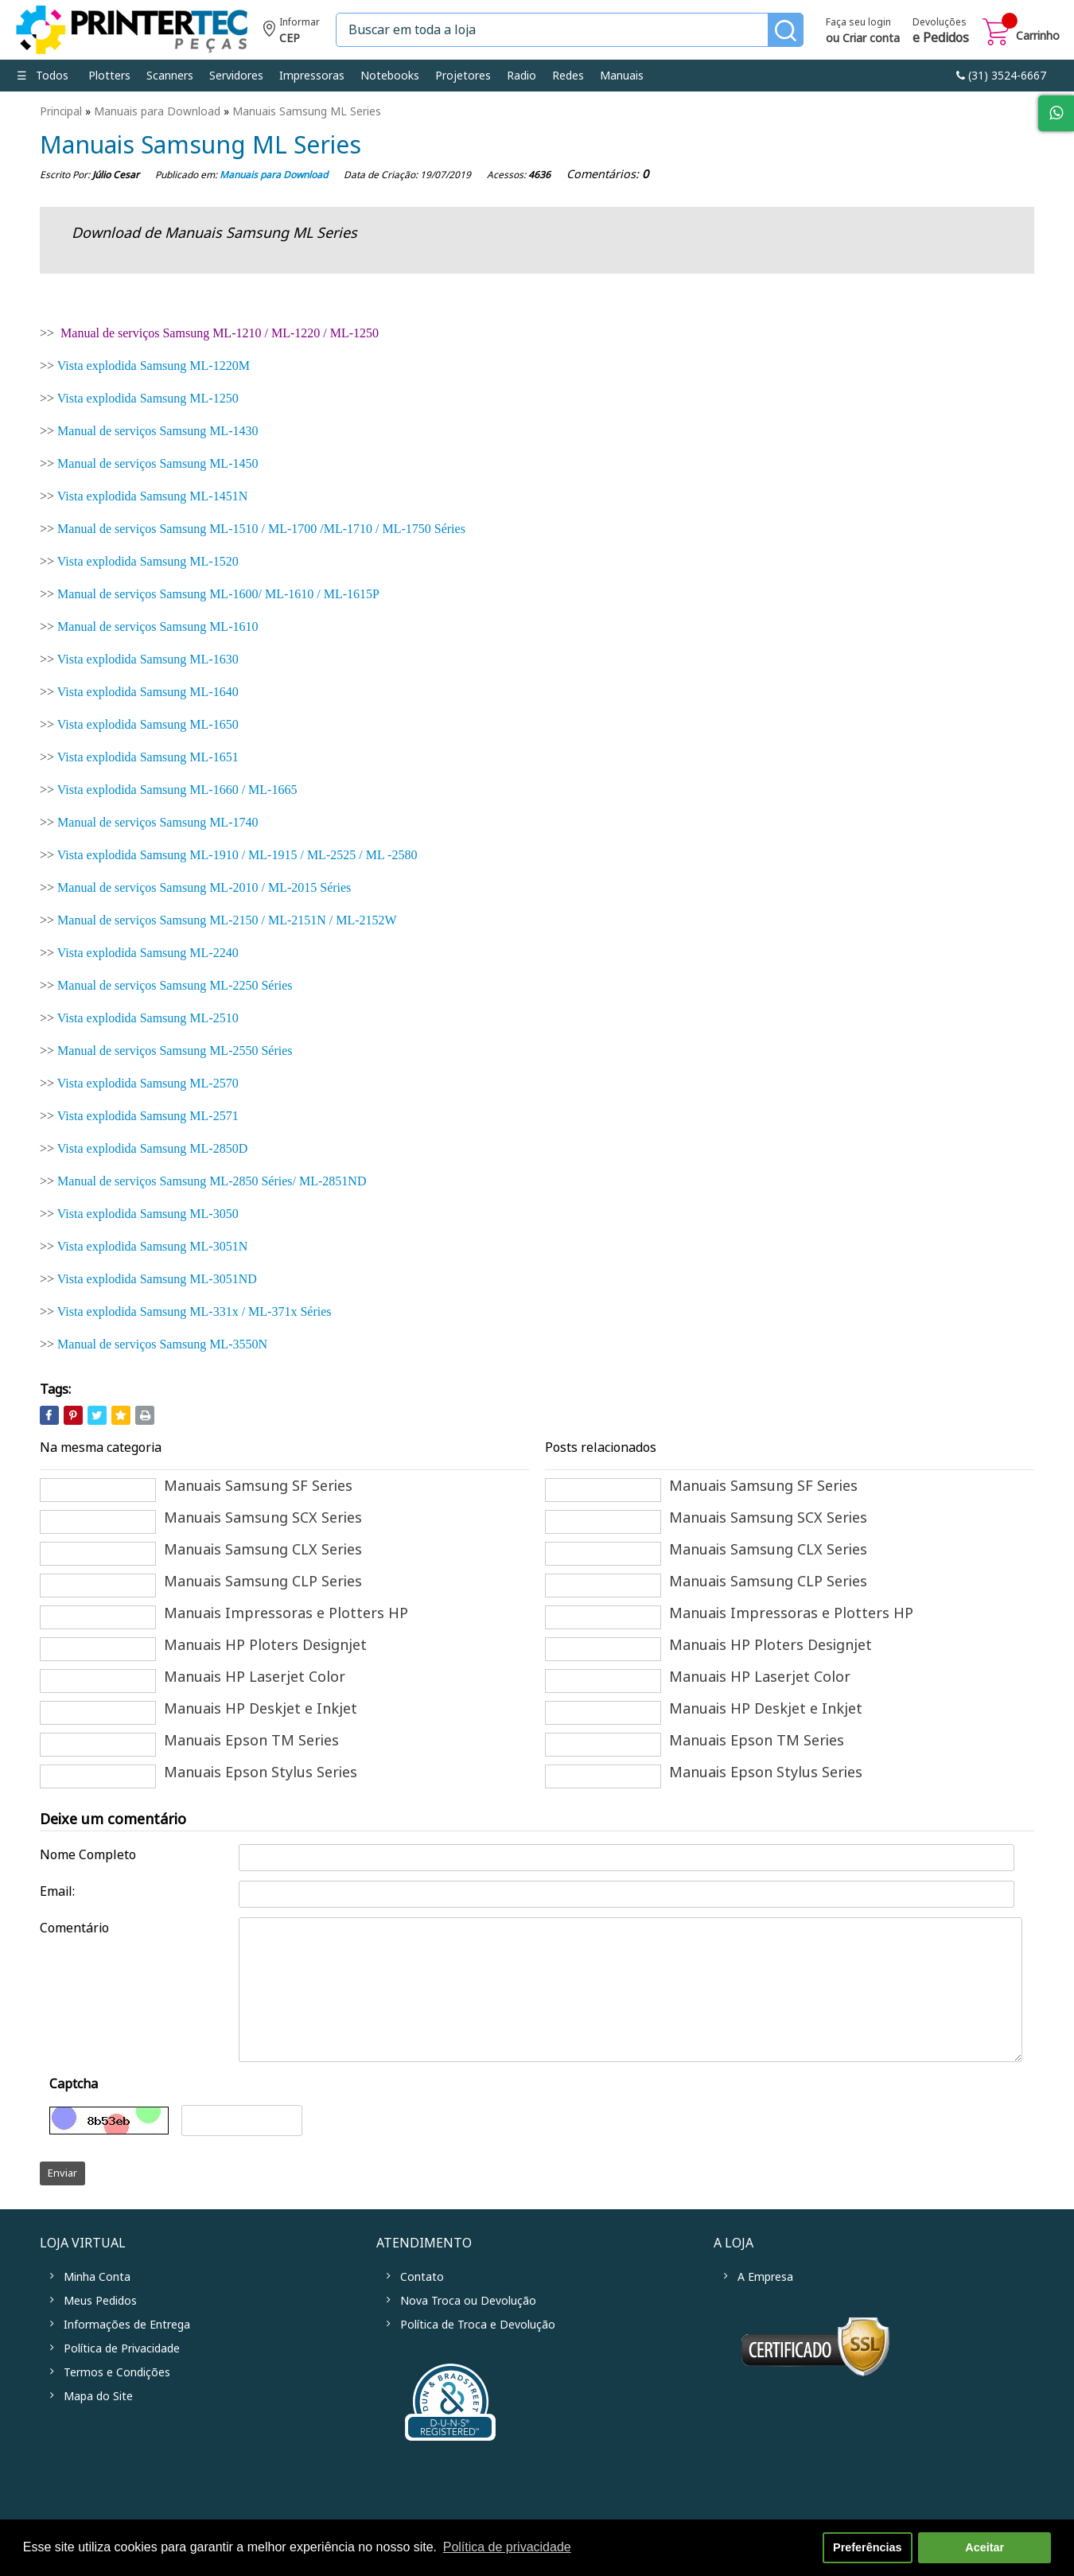 Image resolution: width=1074 pixels, height=2576 pixels. Describe the element at coordinates (169, 75) in the screenshot. I see `Scanners` at that location.